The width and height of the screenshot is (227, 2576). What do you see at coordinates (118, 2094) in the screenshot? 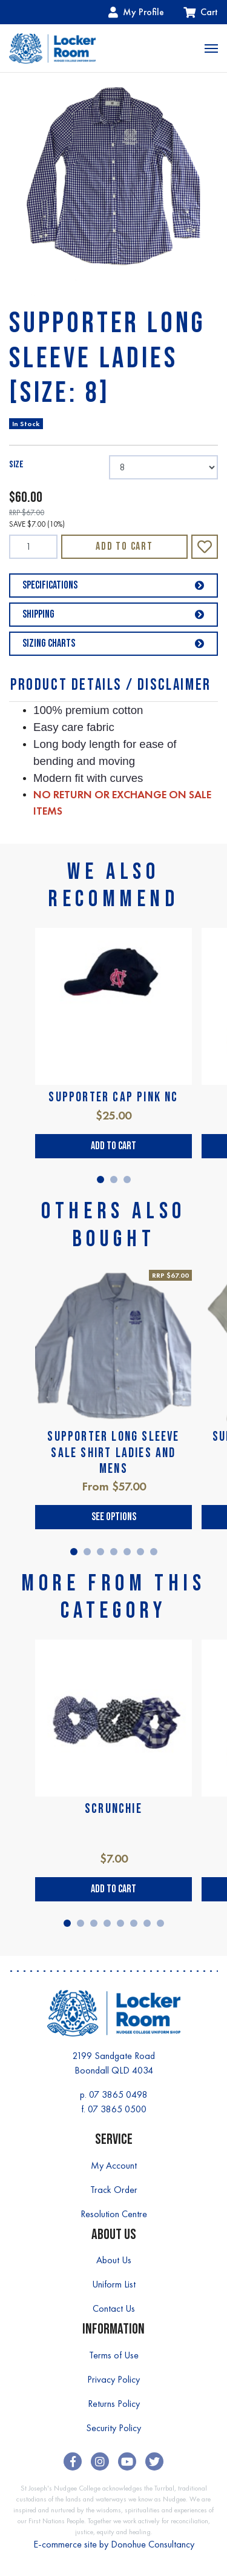
I see `07 3865 0498` at bounding box center [118, 2094].